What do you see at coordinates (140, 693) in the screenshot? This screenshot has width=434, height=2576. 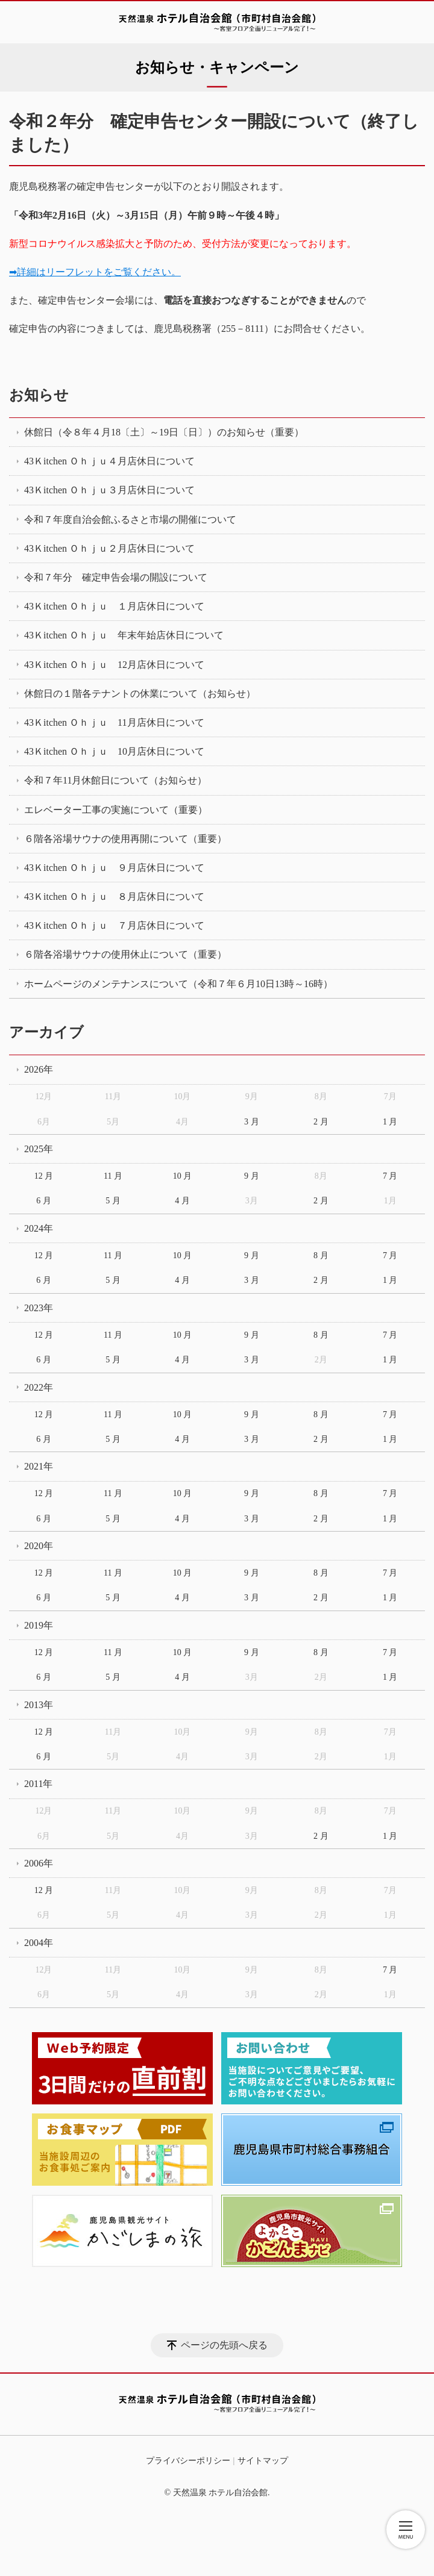 I see `休館日の１階各テナントの休業について（お知らせ）` at bounding box center [140, 693].